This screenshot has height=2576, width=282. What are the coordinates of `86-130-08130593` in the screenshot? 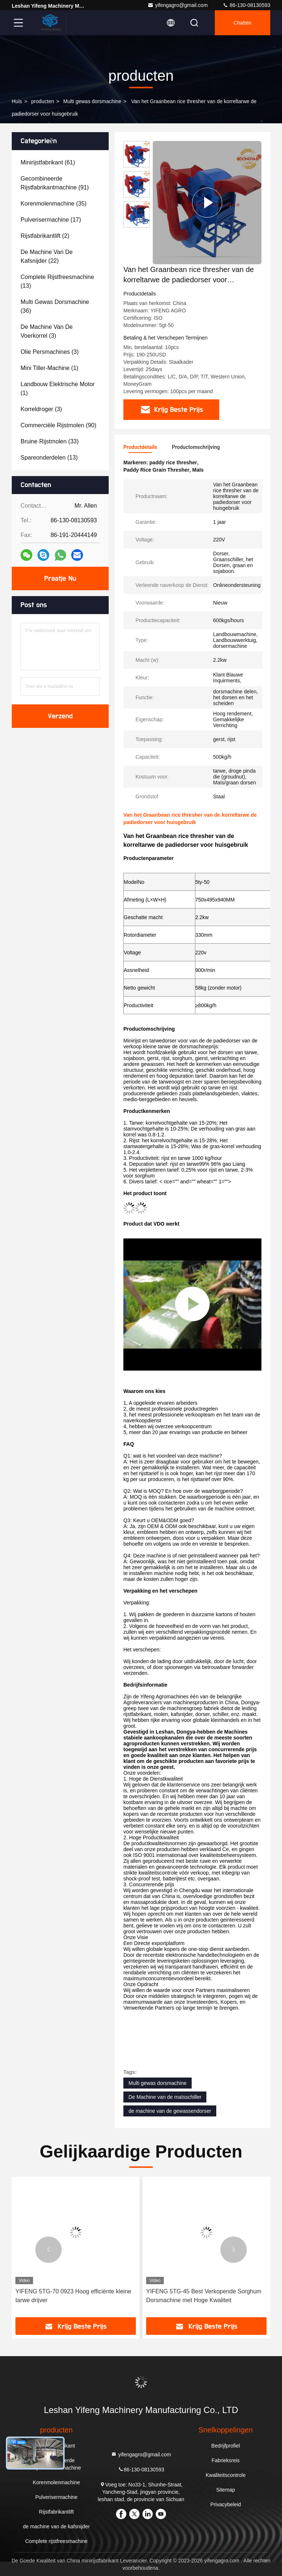 It's located at (246, 5).